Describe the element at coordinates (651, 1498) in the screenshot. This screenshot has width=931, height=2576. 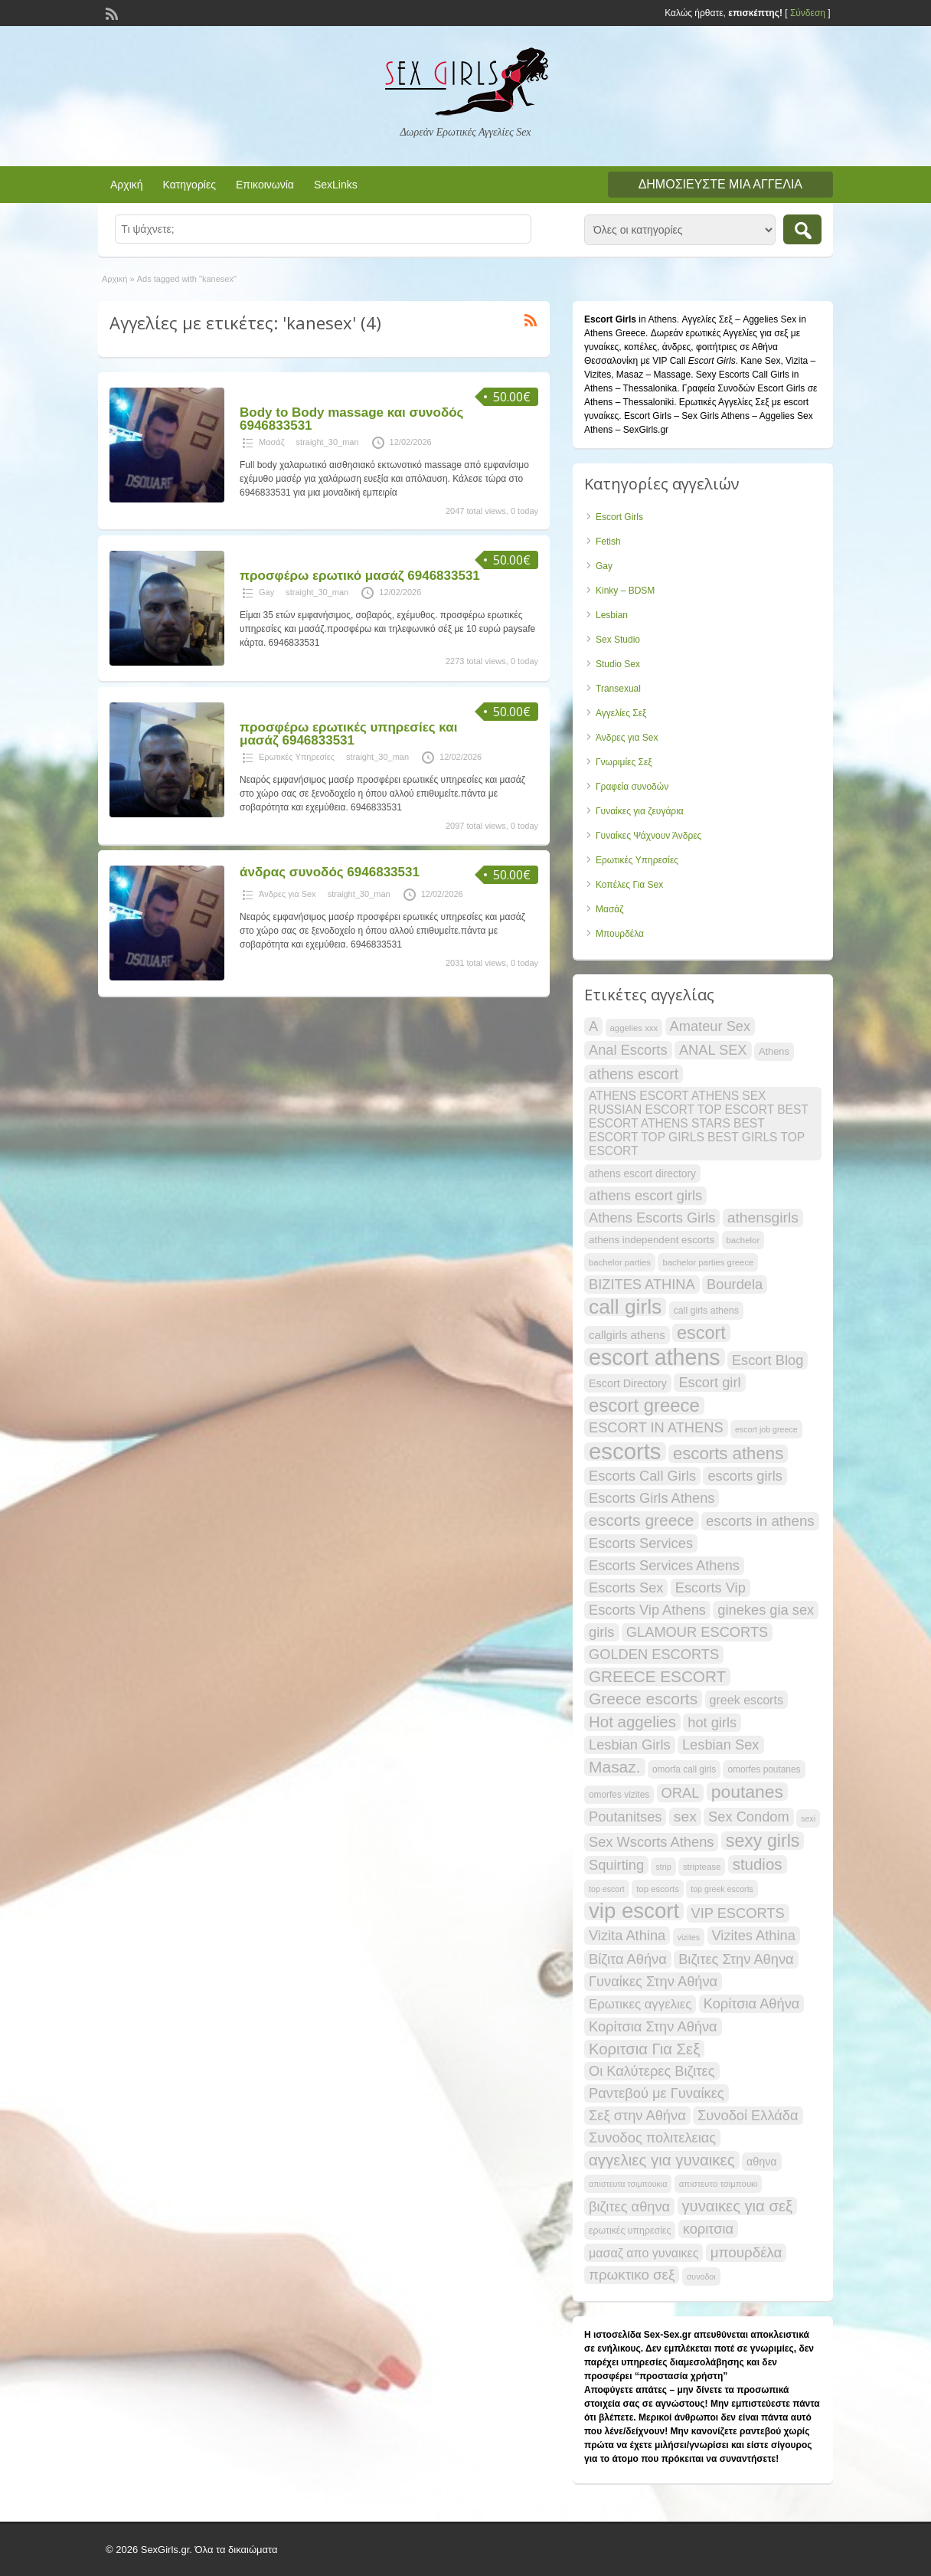
I see `Escorts Girls Athens [Escorts Girls Athens (34 items)]` at that location.